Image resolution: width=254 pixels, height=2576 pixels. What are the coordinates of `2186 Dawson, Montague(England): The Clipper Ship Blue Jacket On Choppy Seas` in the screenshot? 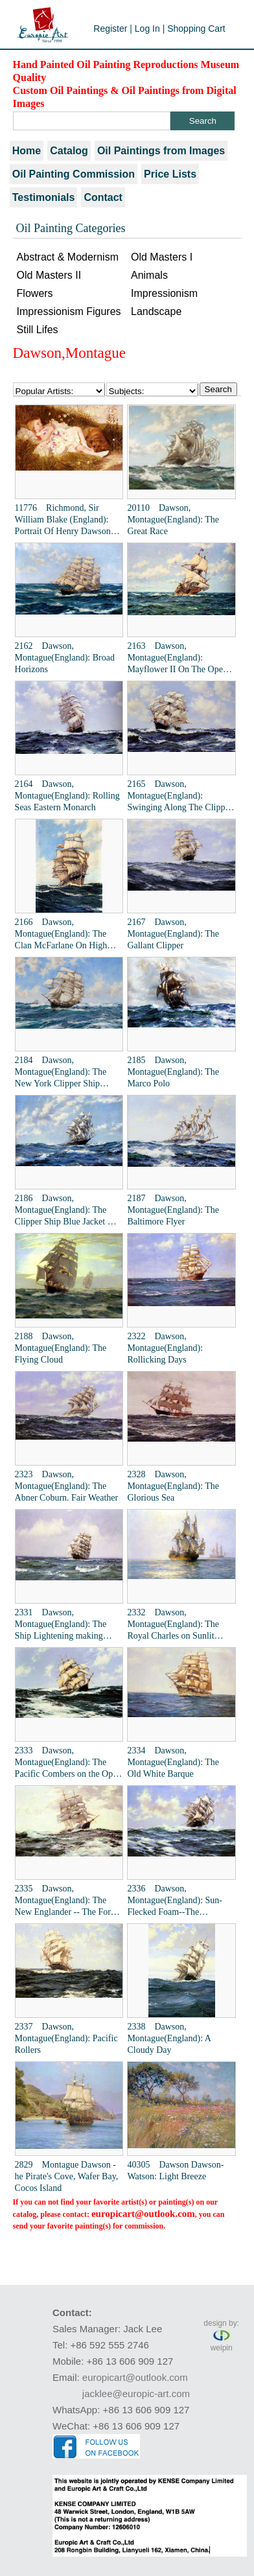 It's located at (67, 1210).